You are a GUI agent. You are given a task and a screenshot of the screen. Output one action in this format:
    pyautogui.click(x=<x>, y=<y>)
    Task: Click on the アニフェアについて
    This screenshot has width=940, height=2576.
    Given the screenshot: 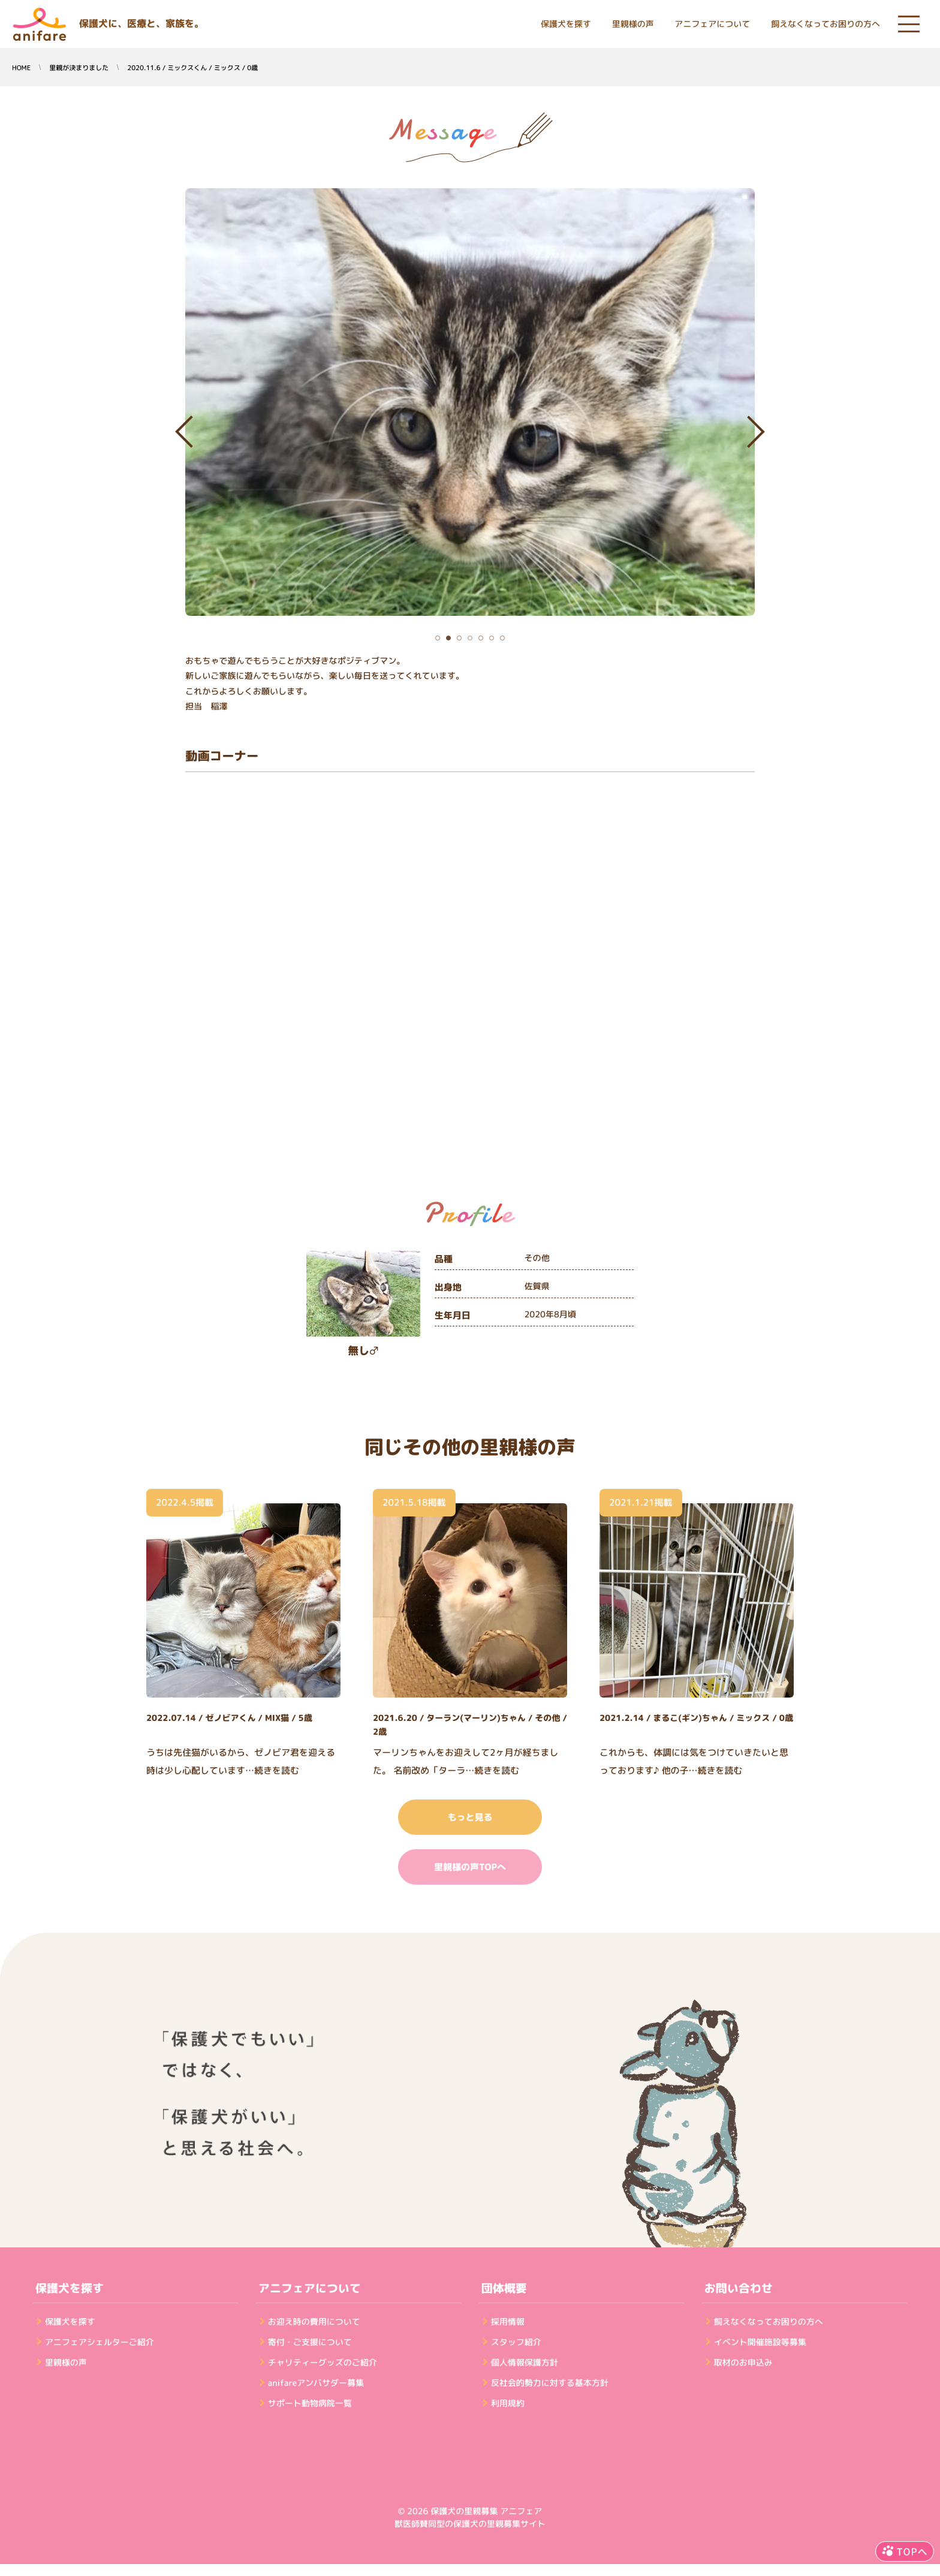 What is the action you would take?
    pyautogui.click(x=712, y=24)
    